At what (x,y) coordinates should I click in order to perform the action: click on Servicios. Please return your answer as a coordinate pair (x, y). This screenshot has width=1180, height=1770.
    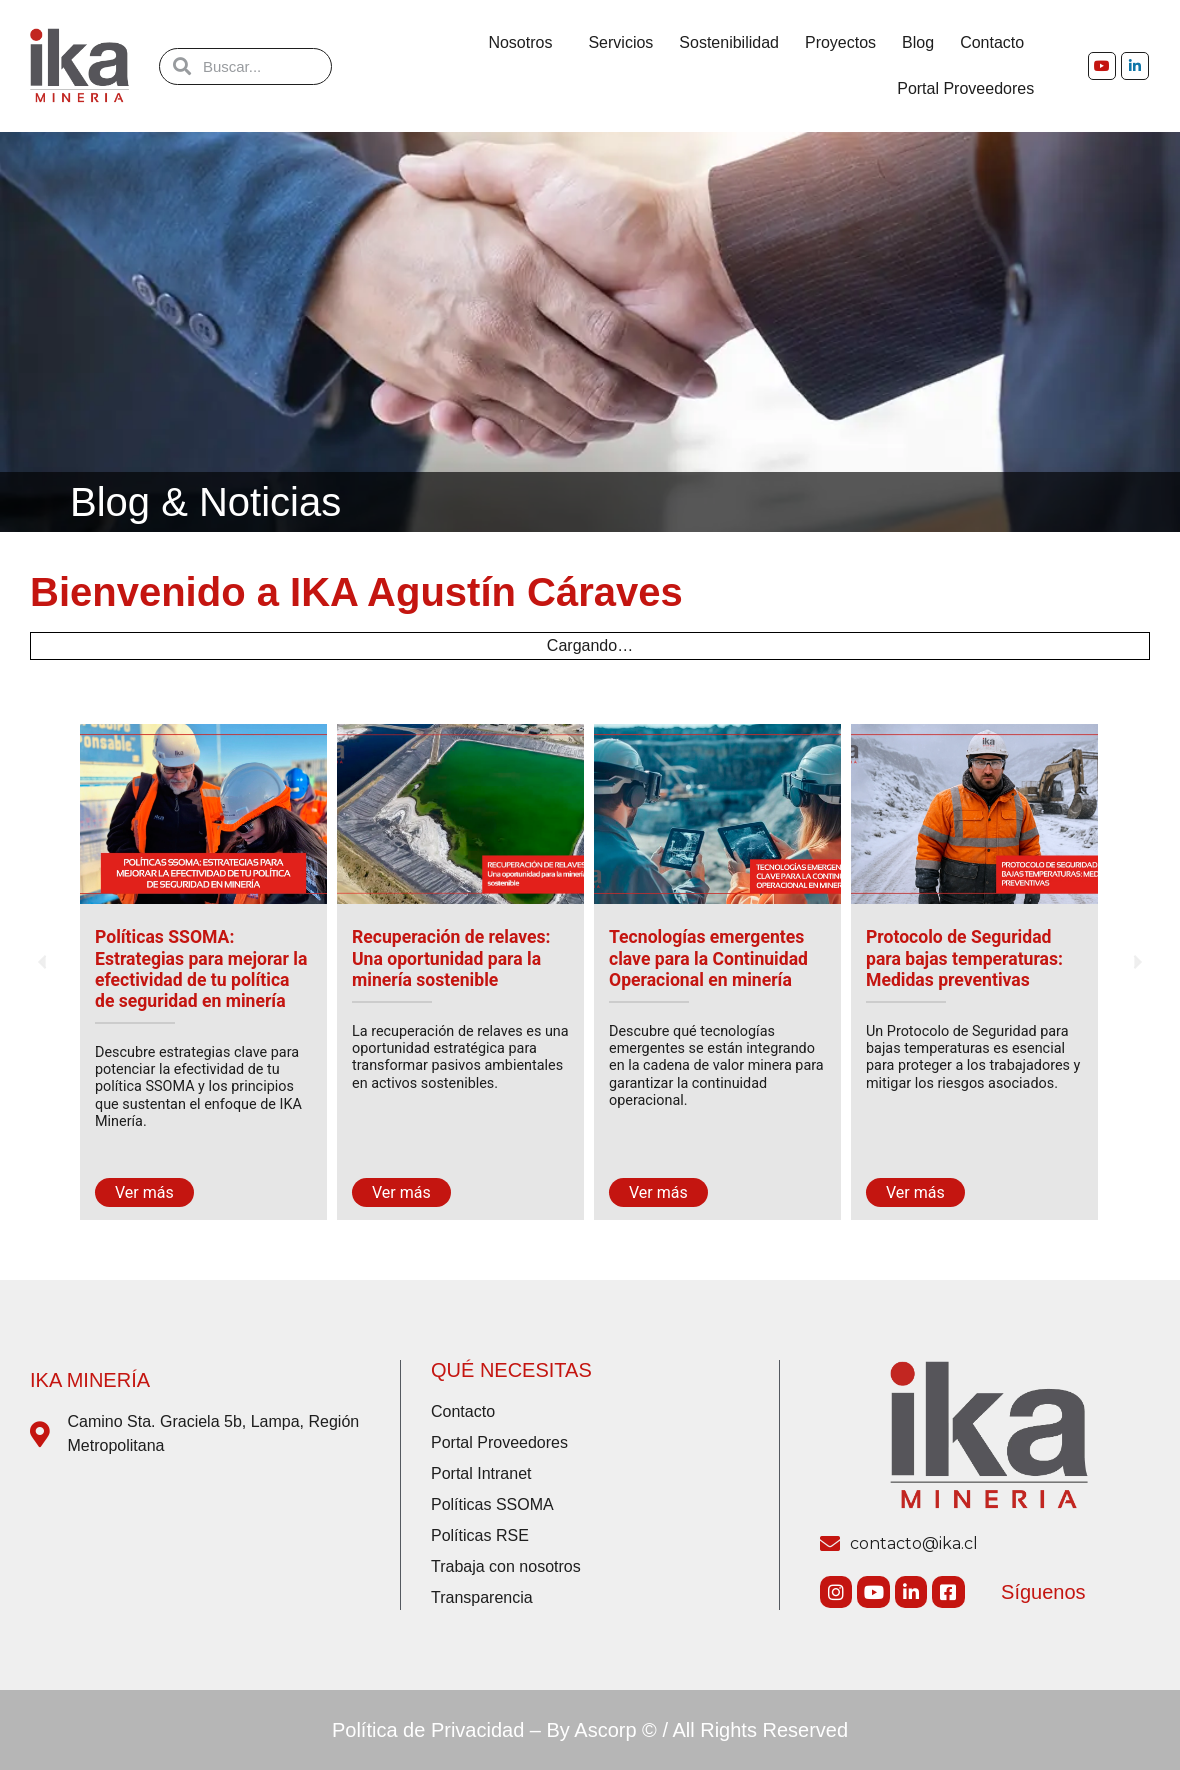
    Looking at the image, I should click on (620, 42).